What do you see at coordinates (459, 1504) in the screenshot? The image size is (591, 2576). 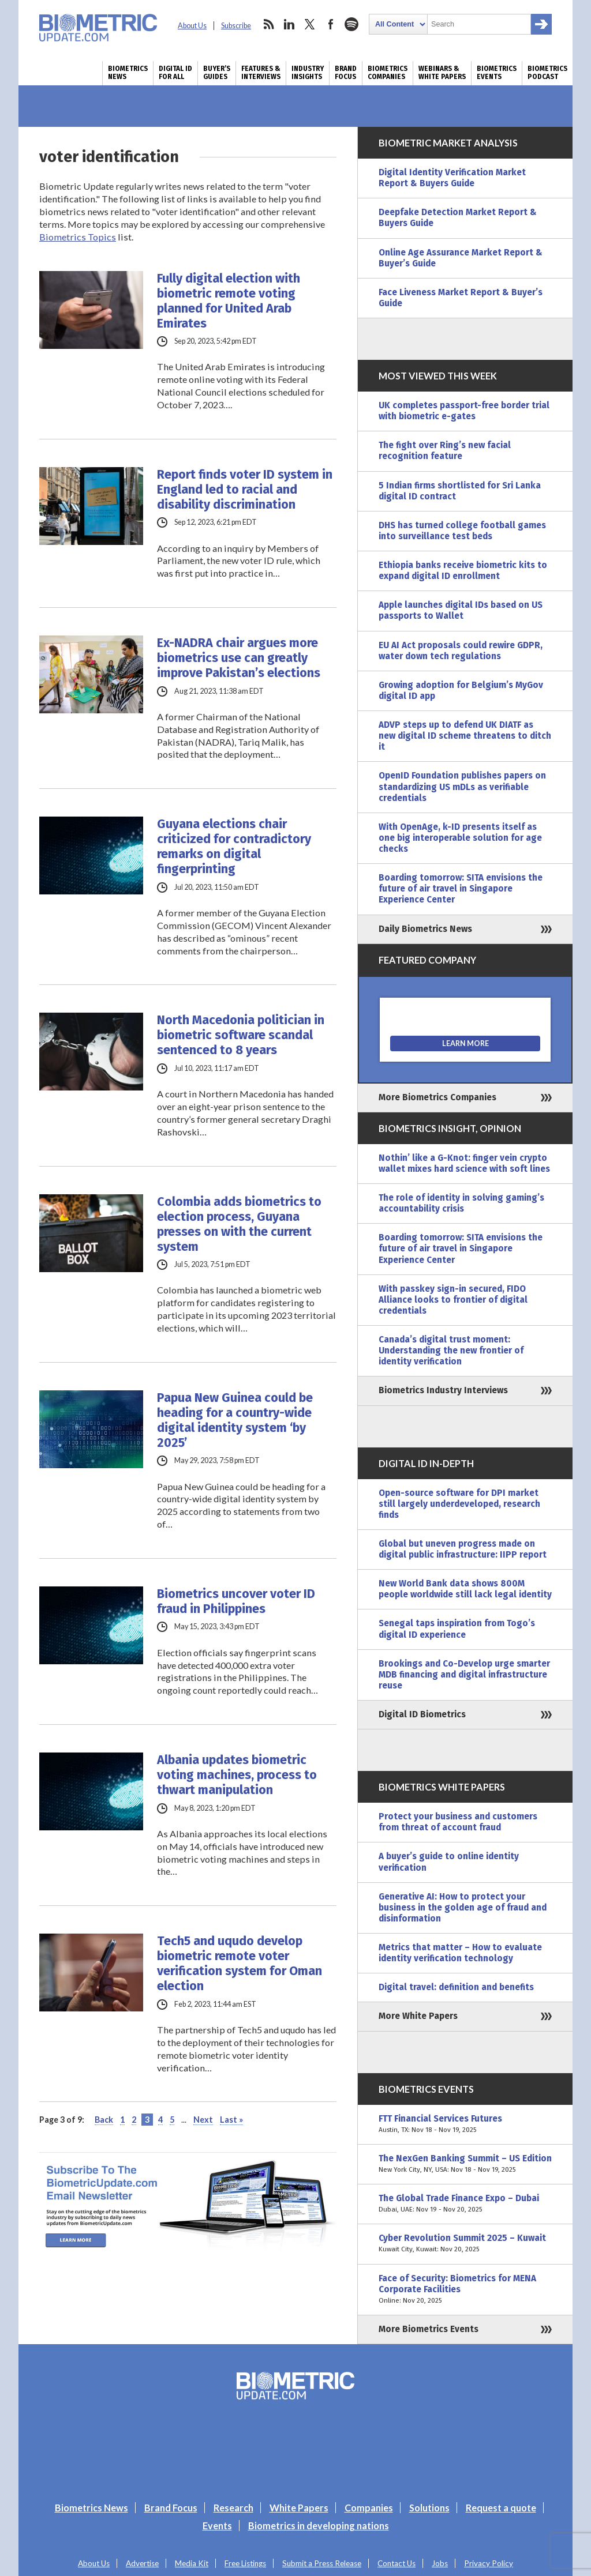 I see `Open-source software for DPI market still largely underdeveloped, research finds` at bounding box center [459, 1504].